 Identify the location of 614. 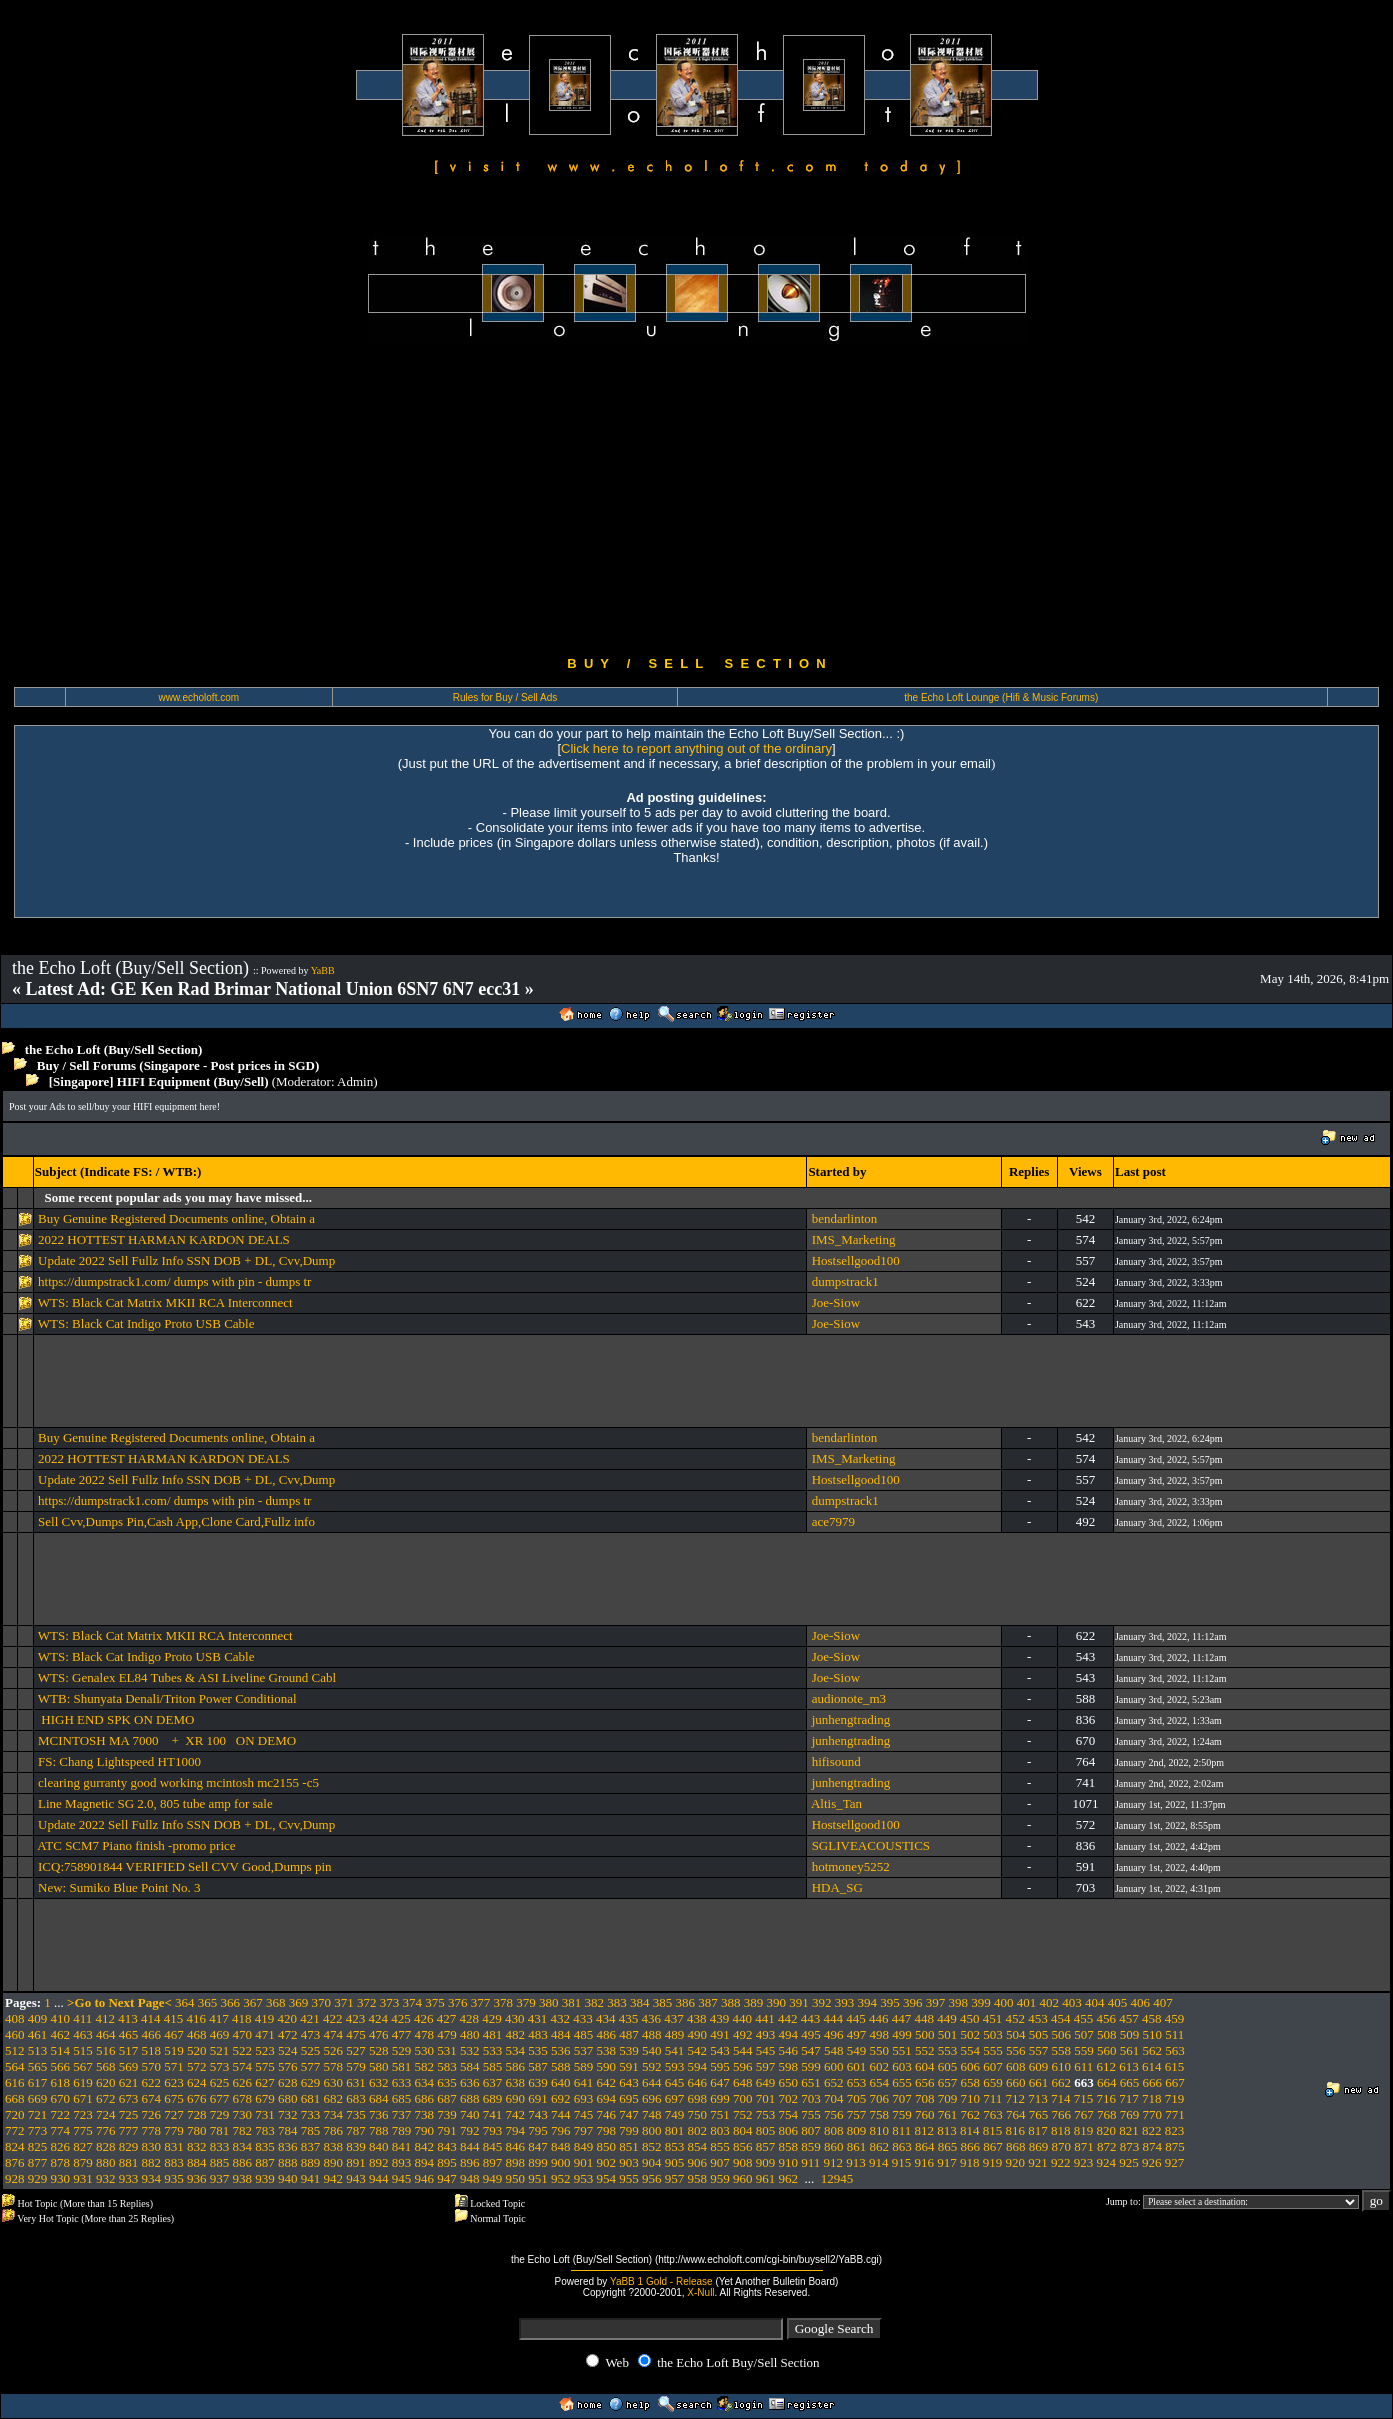
(1152, 2066).